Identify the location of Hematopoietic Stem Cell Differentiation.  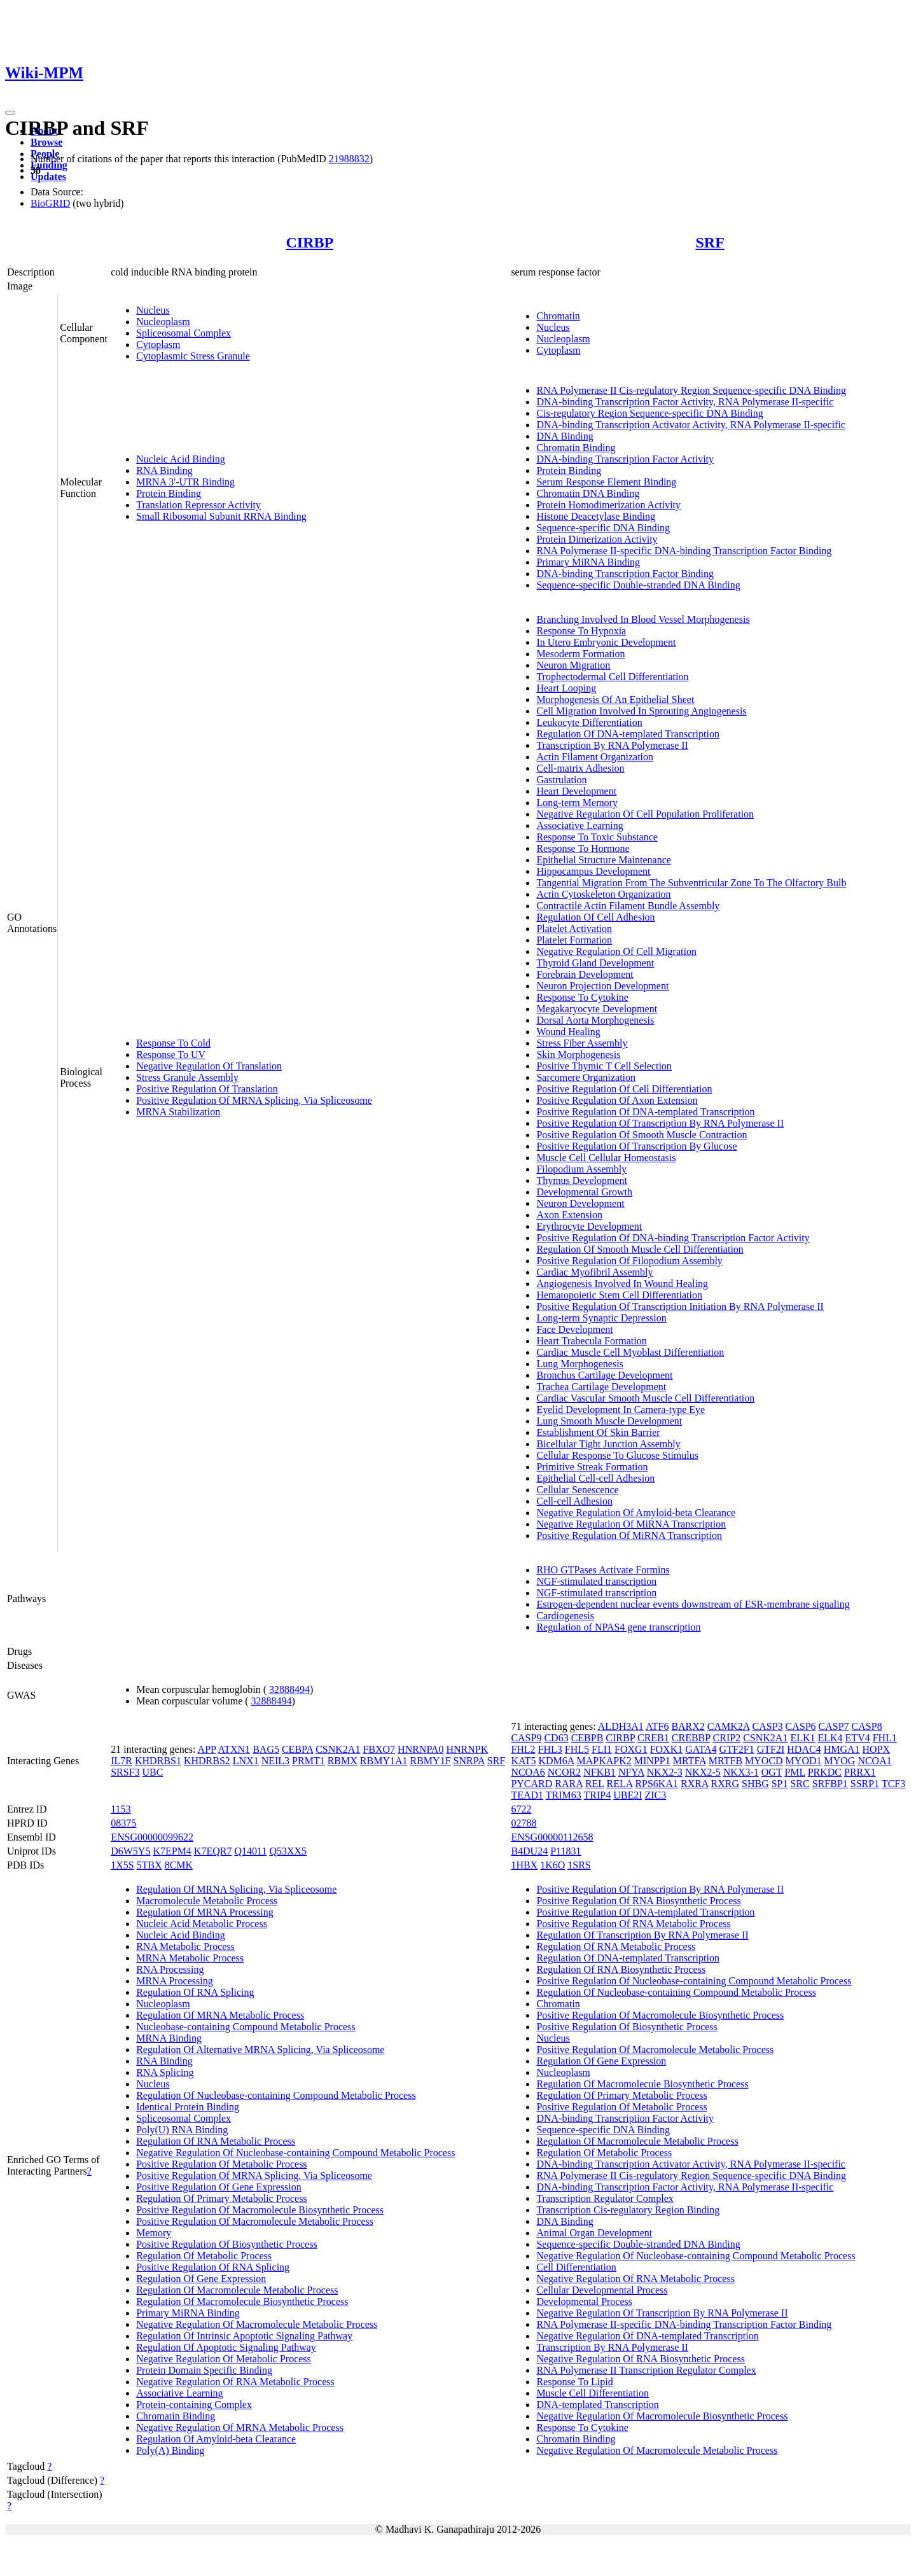
(619, 1295).